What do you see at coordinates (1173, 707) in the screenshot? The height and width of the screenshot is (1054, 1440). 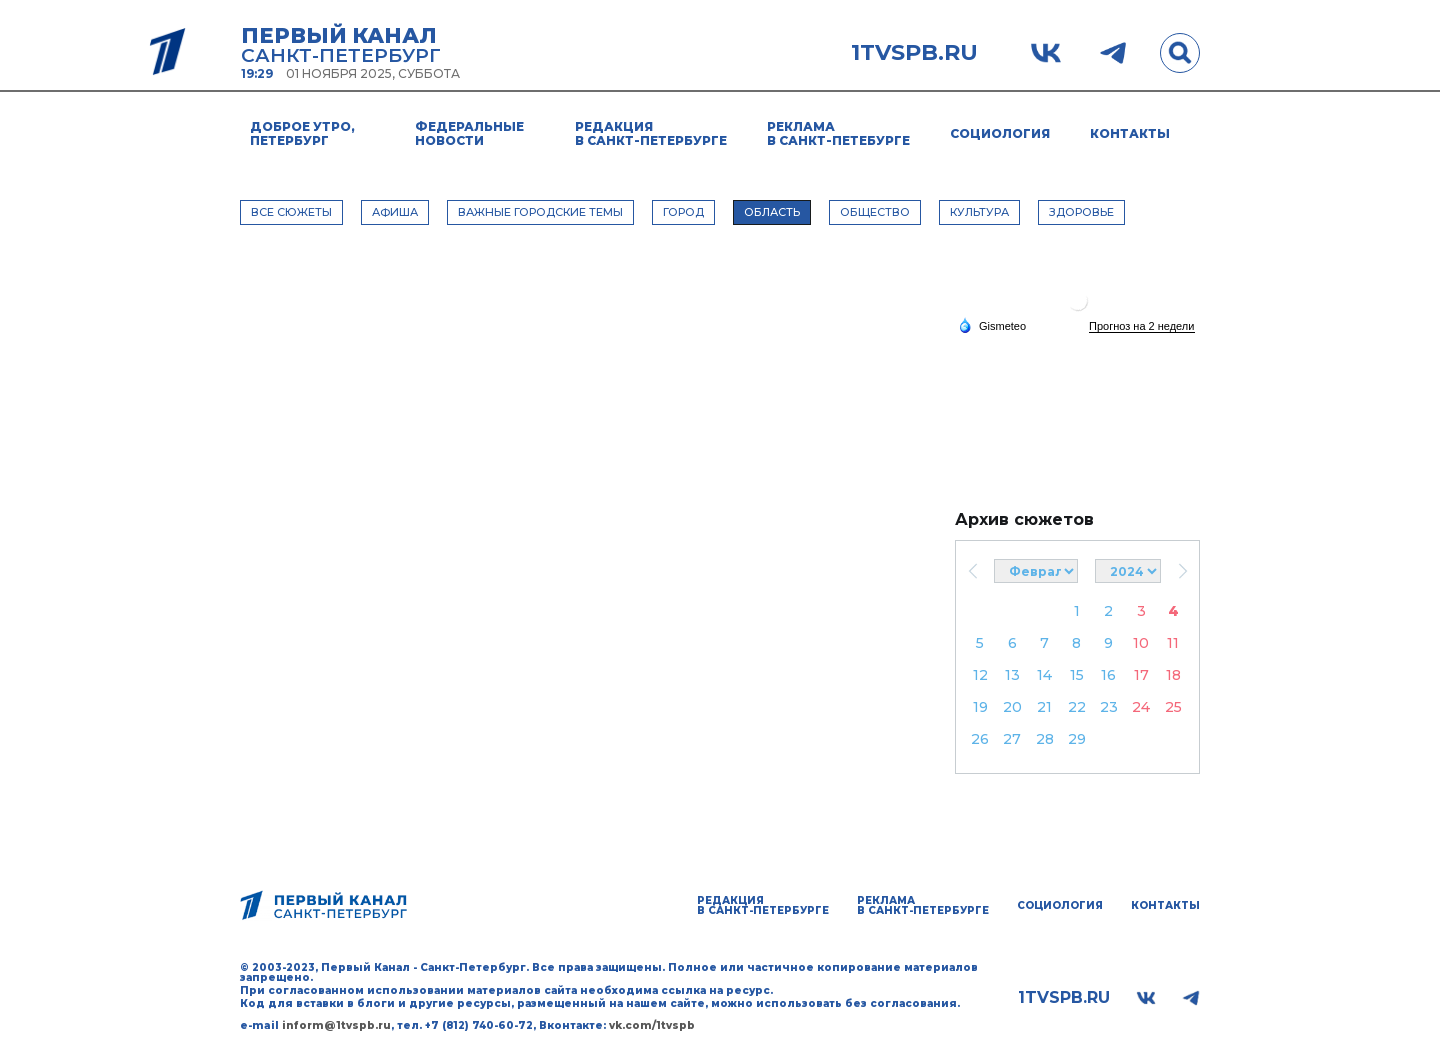 I see `25` at bounding box center [1173, 707].